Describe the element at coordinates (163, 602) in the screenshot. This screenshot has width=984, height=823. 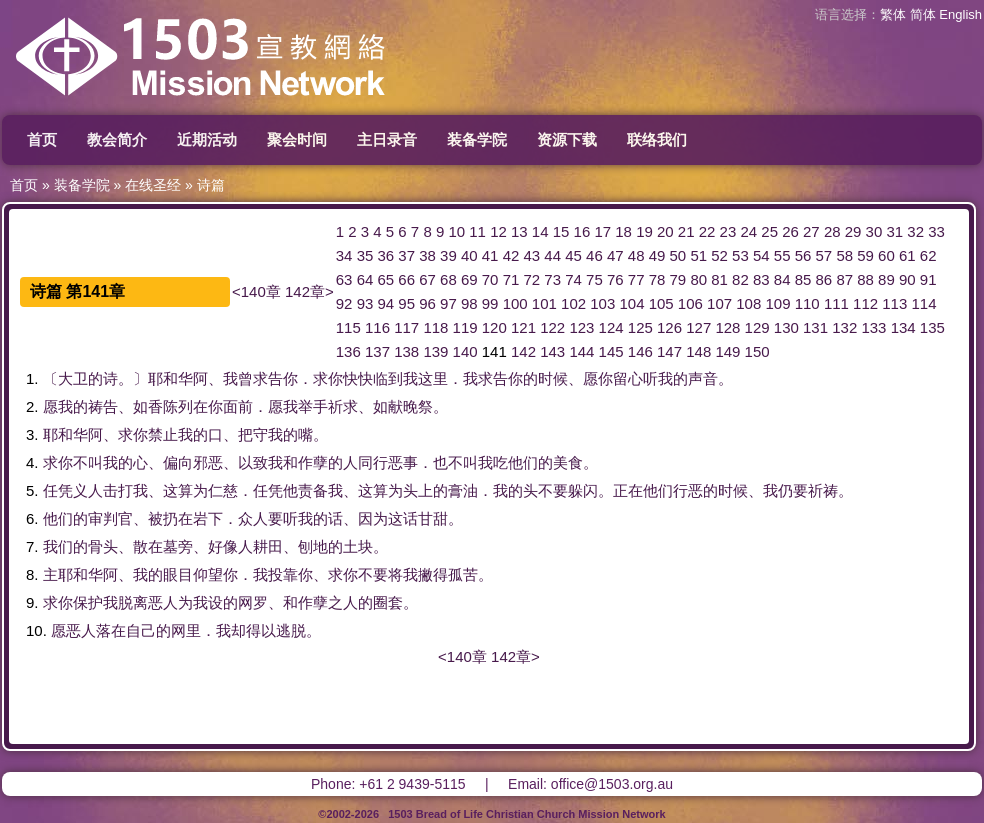
I see `恶人` at that location.